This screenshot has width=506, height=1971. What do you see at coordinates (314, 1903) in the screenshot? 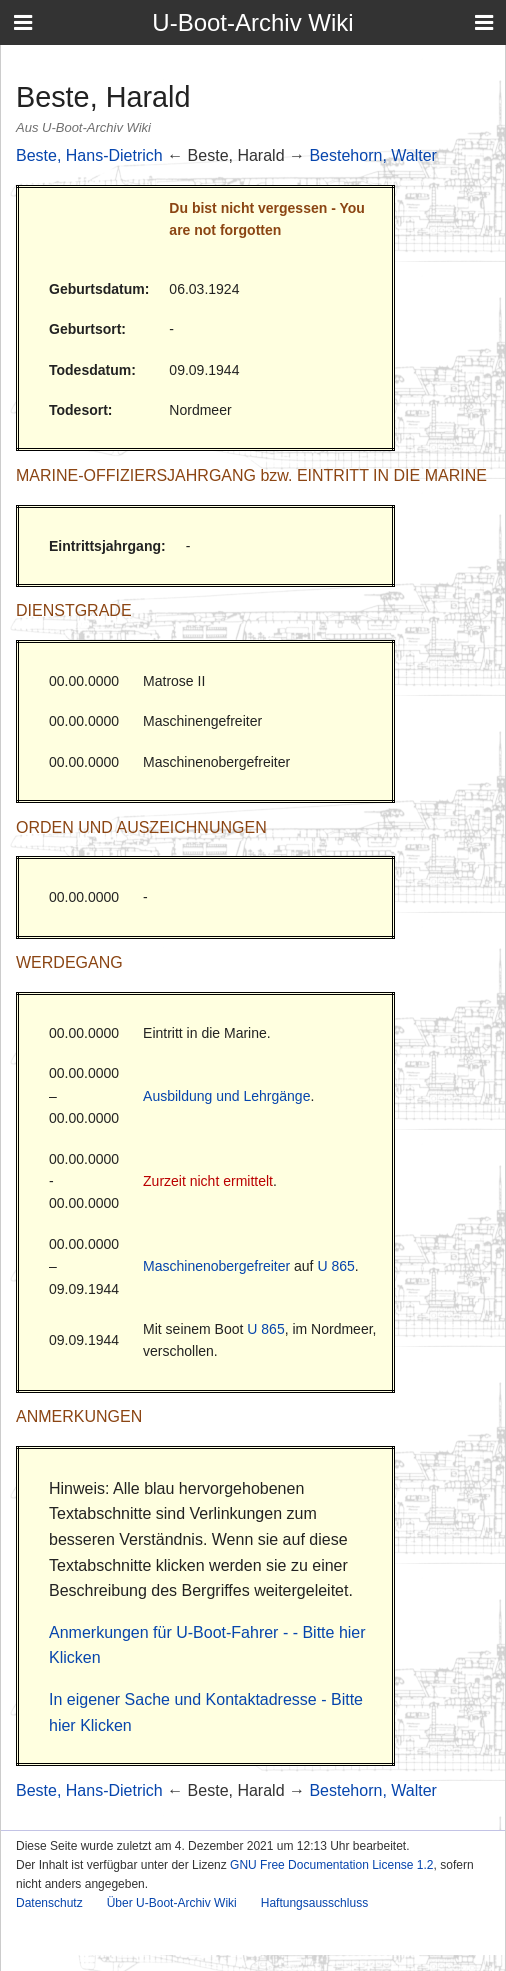
I see `Haftungsausschluss` at bounding box center [314, 1903].